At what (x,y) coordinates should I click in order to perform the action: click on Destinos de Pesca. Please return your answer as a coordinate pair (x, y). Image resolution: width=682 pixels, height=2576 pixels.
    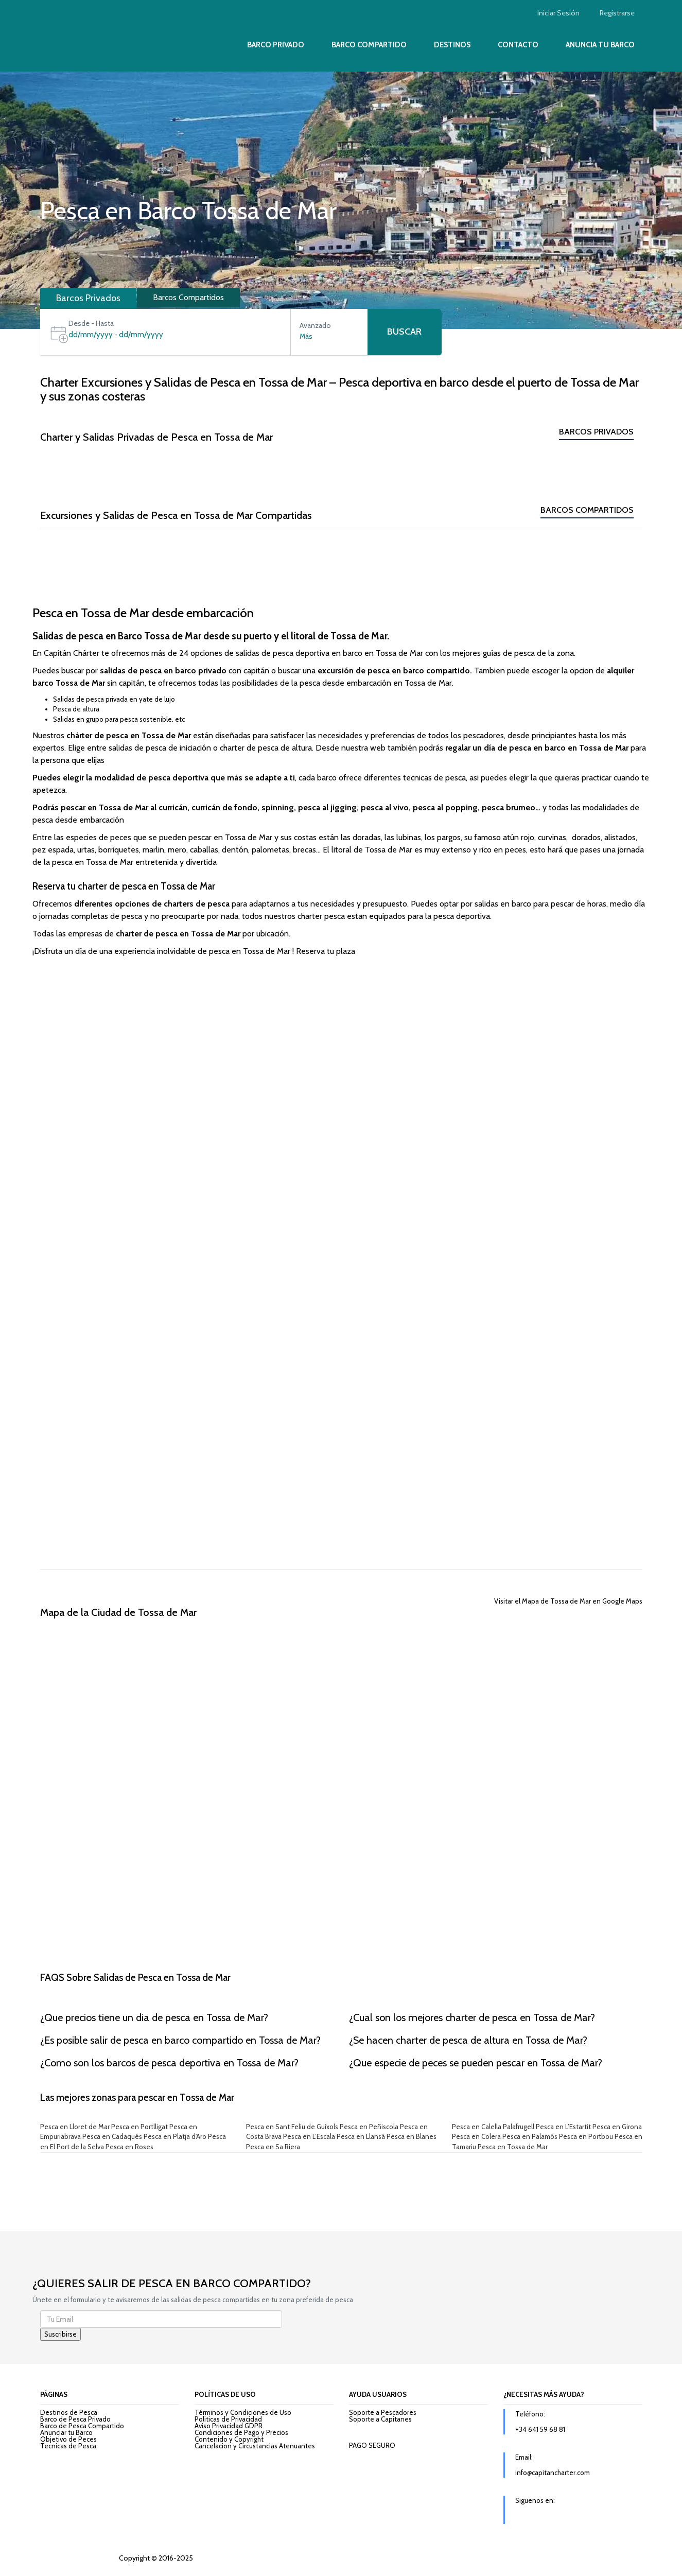
    Looking at the image, I should click on (68, 2412).